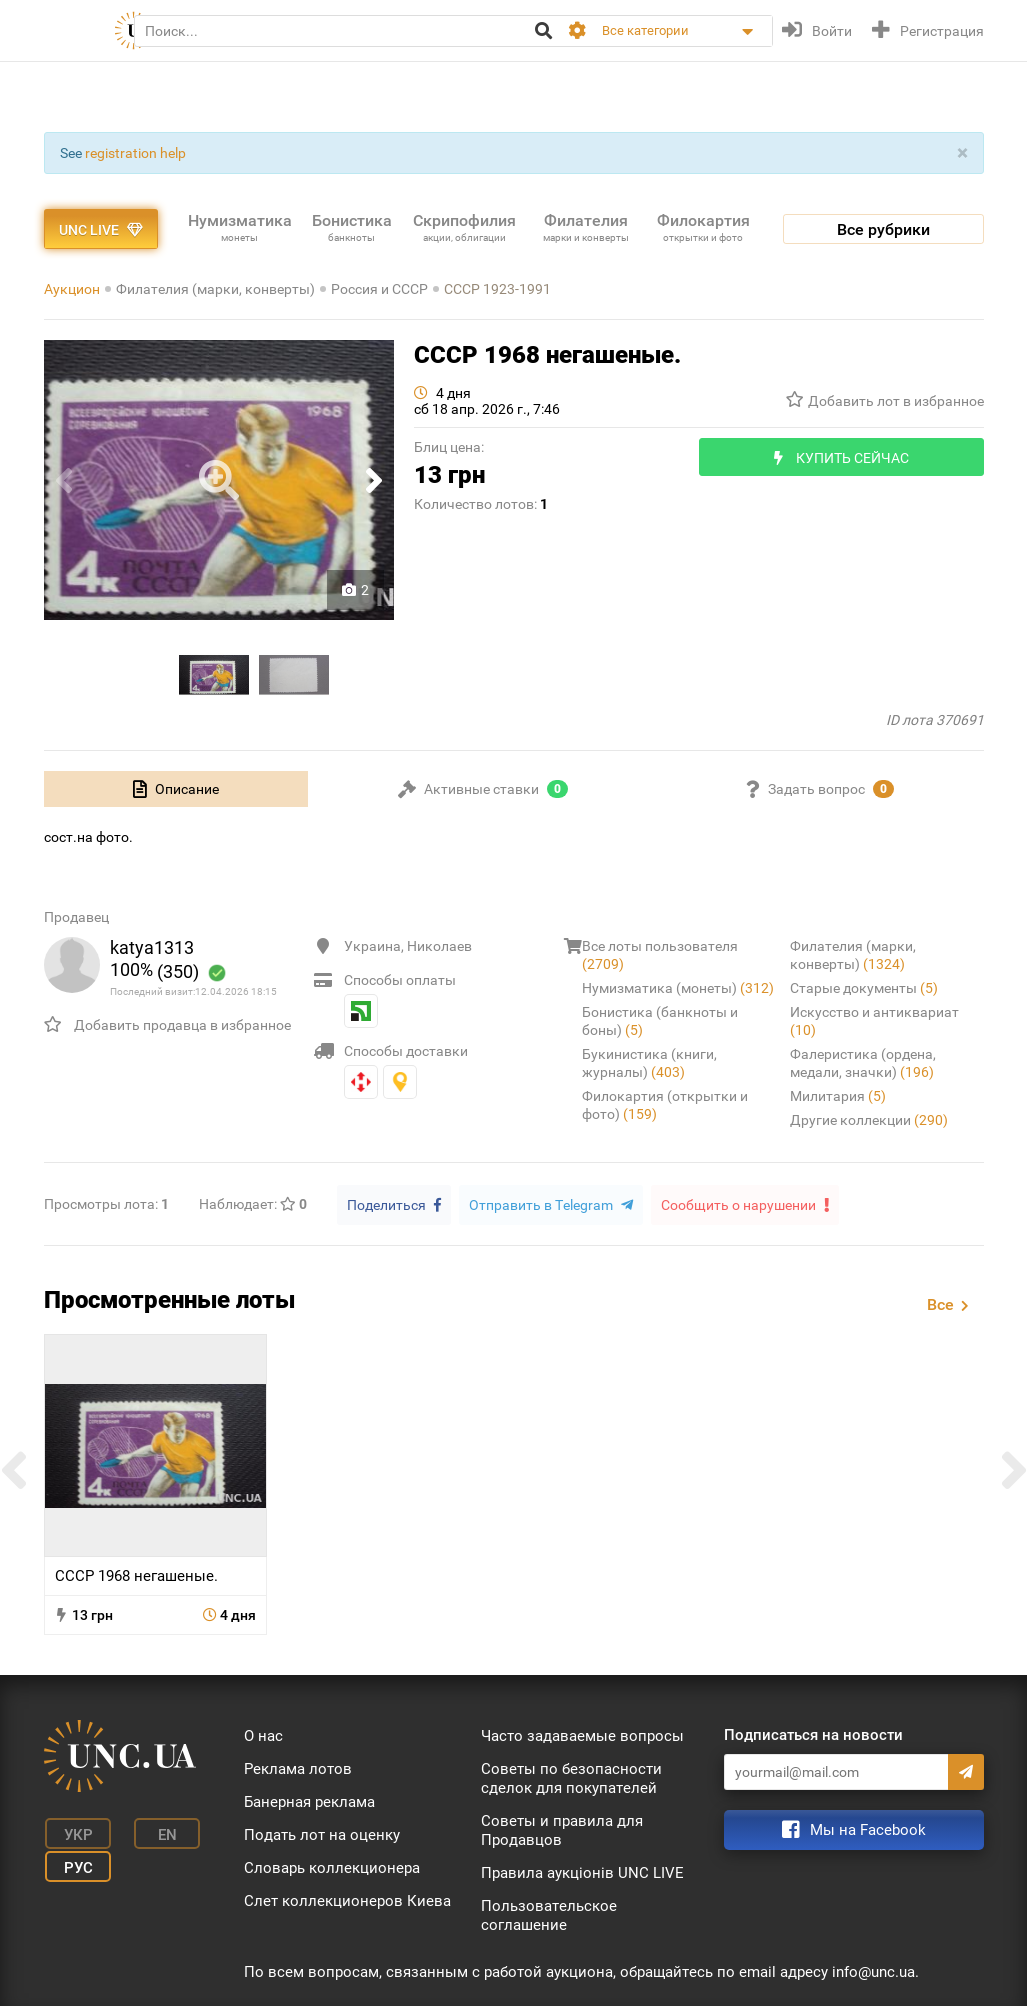  I want to click on Филокартия (открытки и фото), so click(665, 1105).